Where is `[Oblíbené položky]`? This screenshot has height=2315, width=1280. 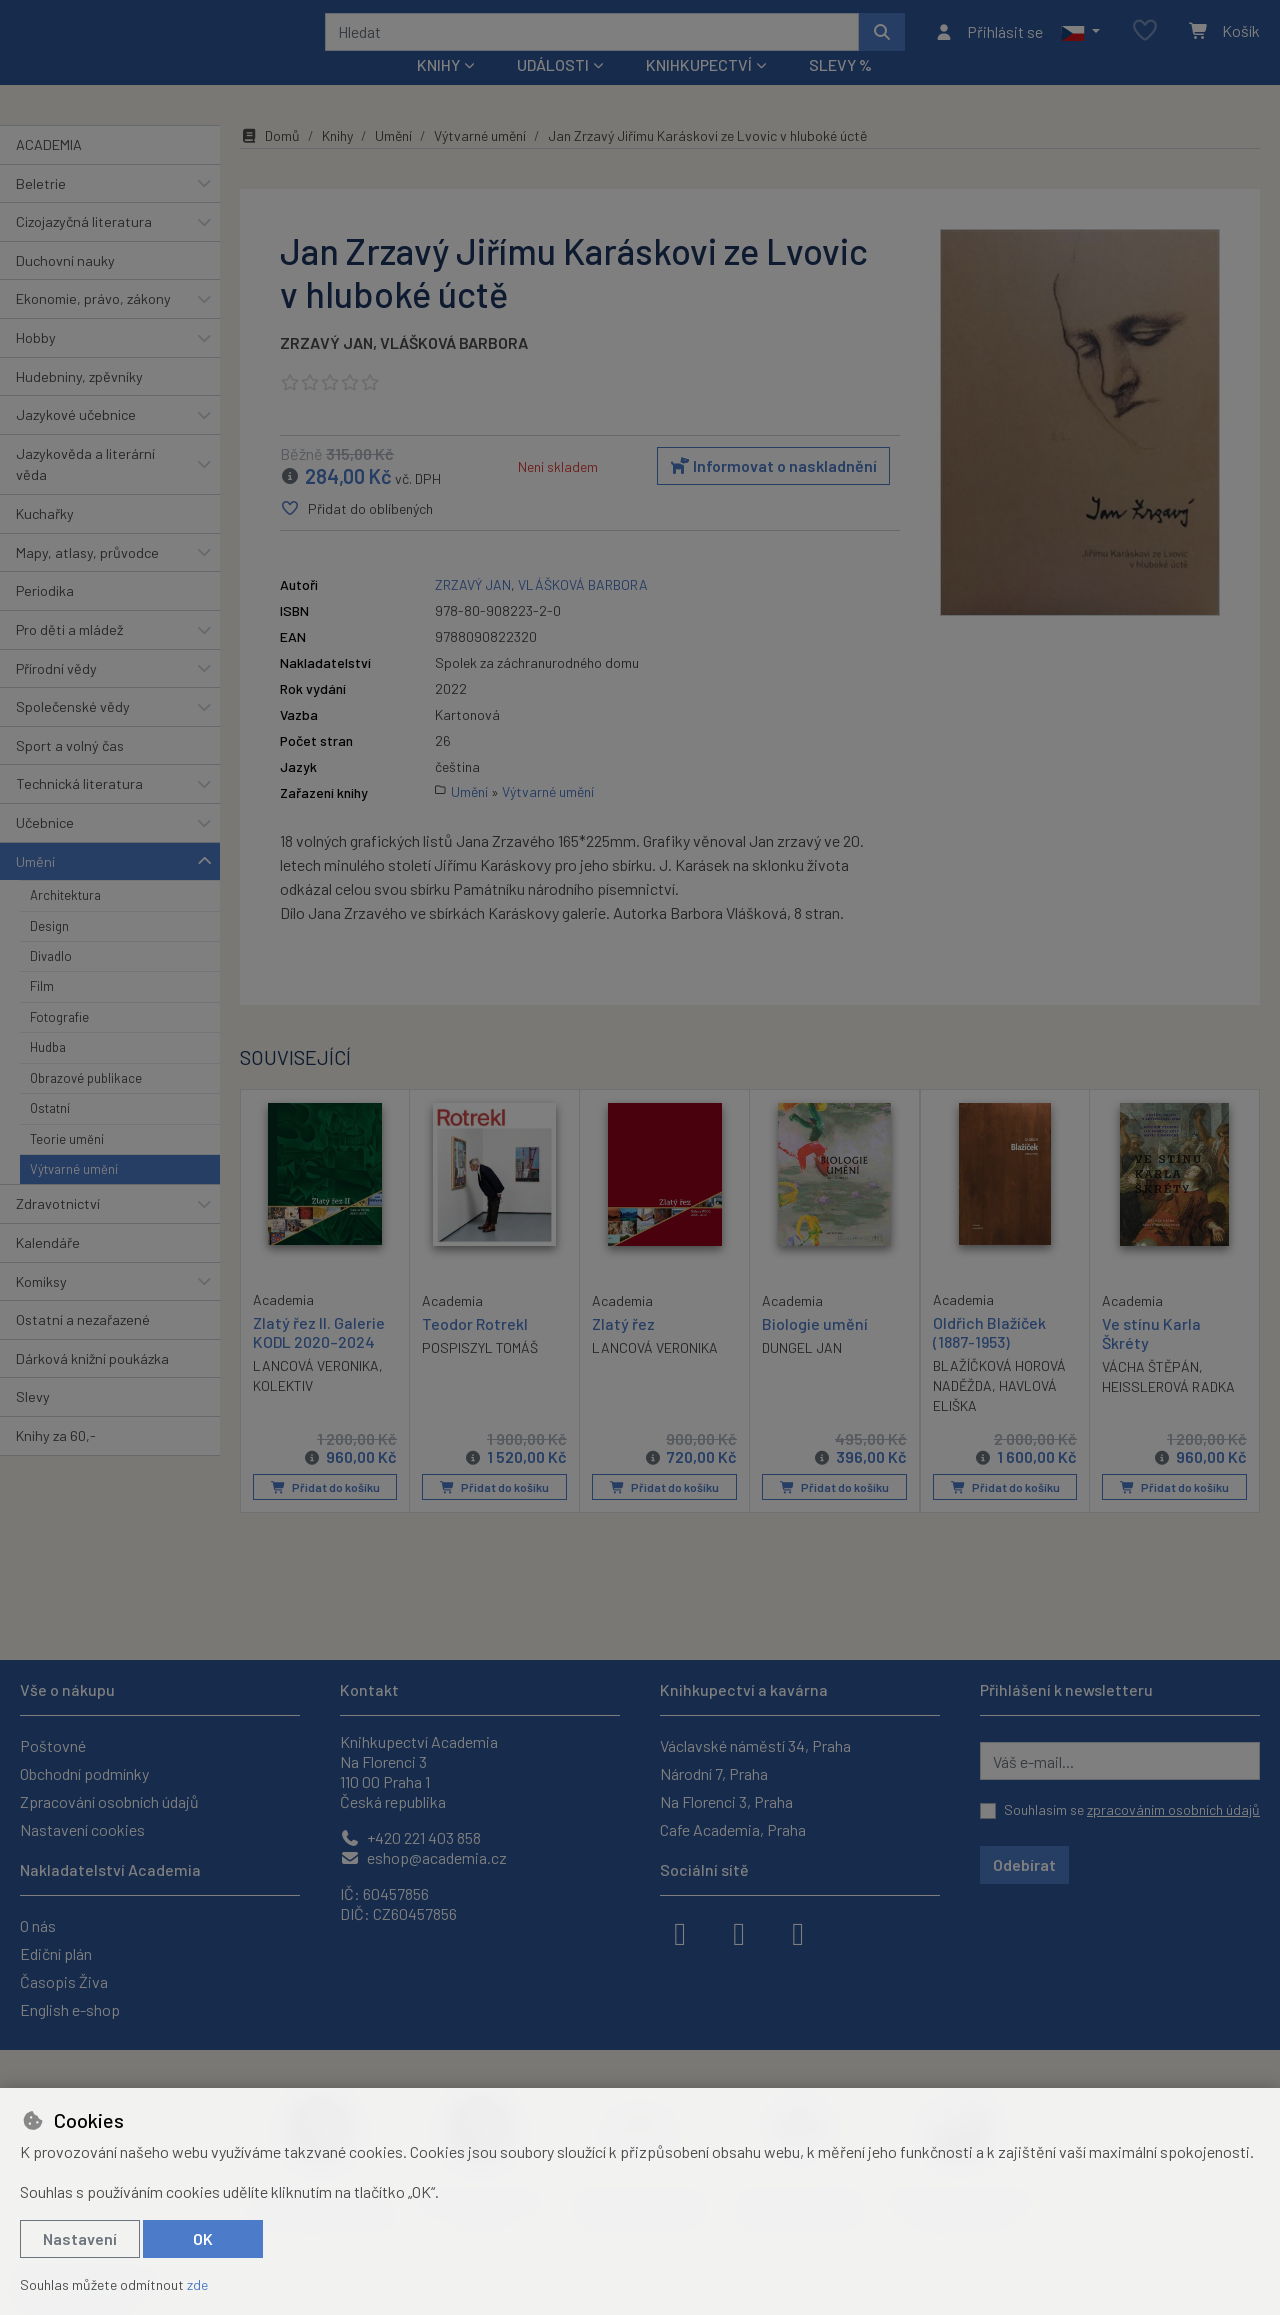
[Oblíbené položky] is located at coordinates (1145, 44).